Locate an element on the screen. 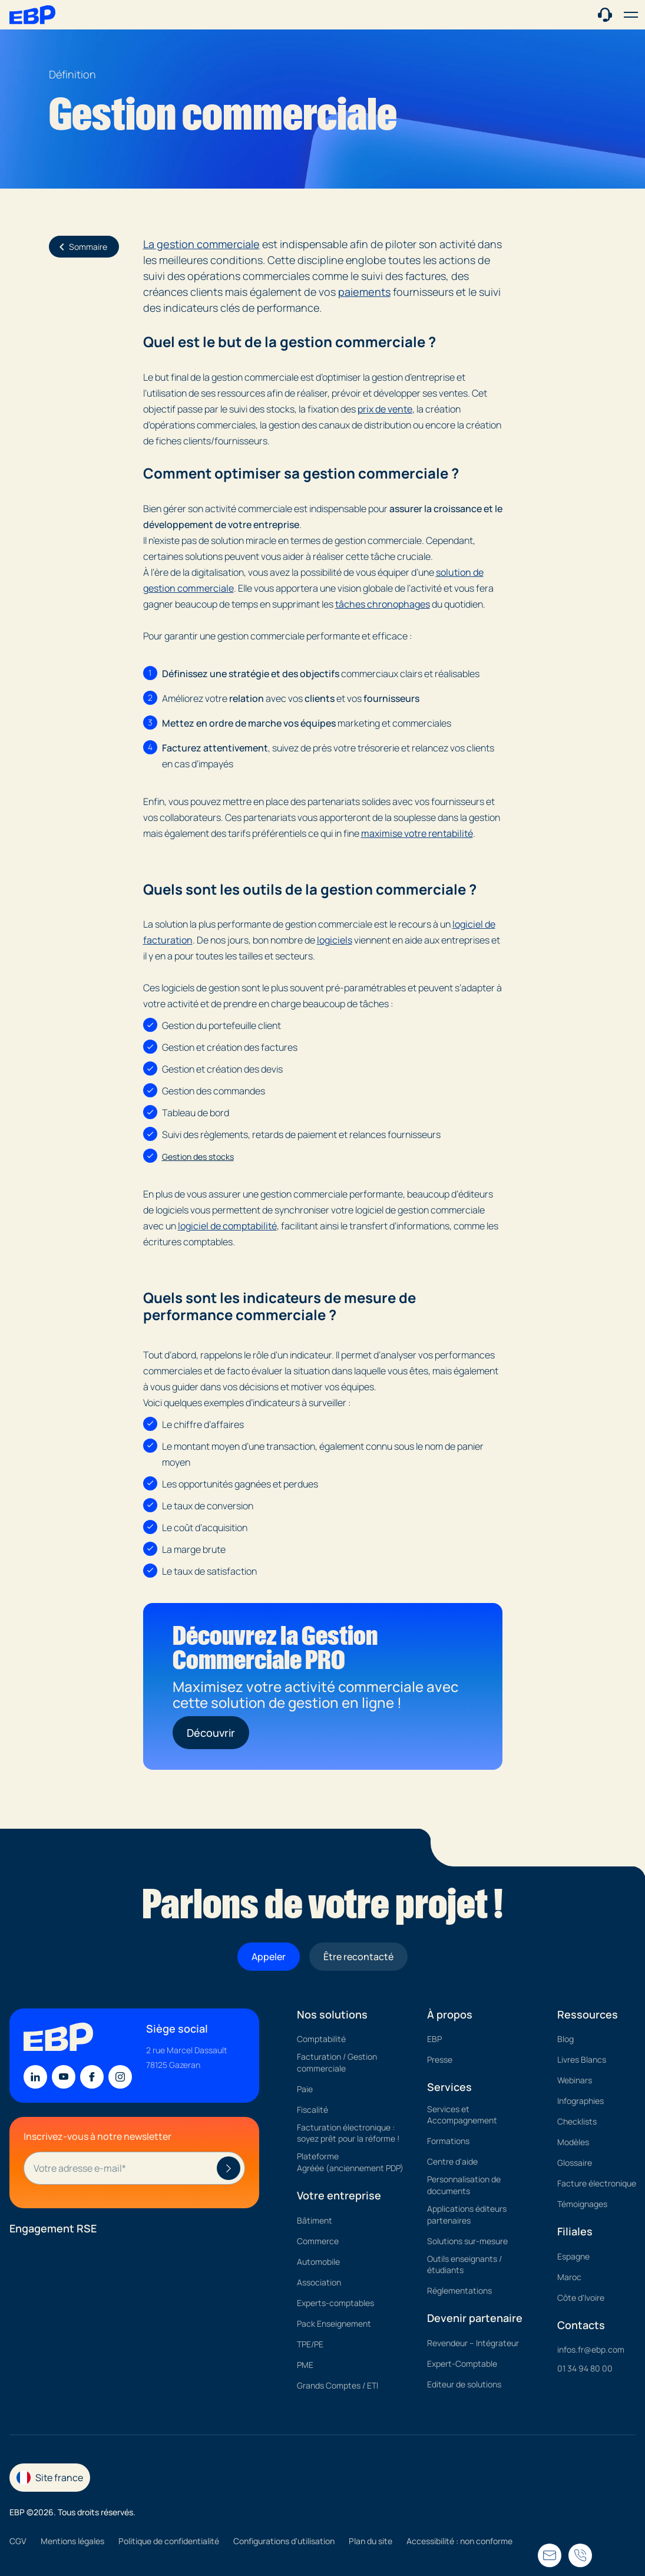  maximise votre rentabilité is located at coordinates (417, 833).